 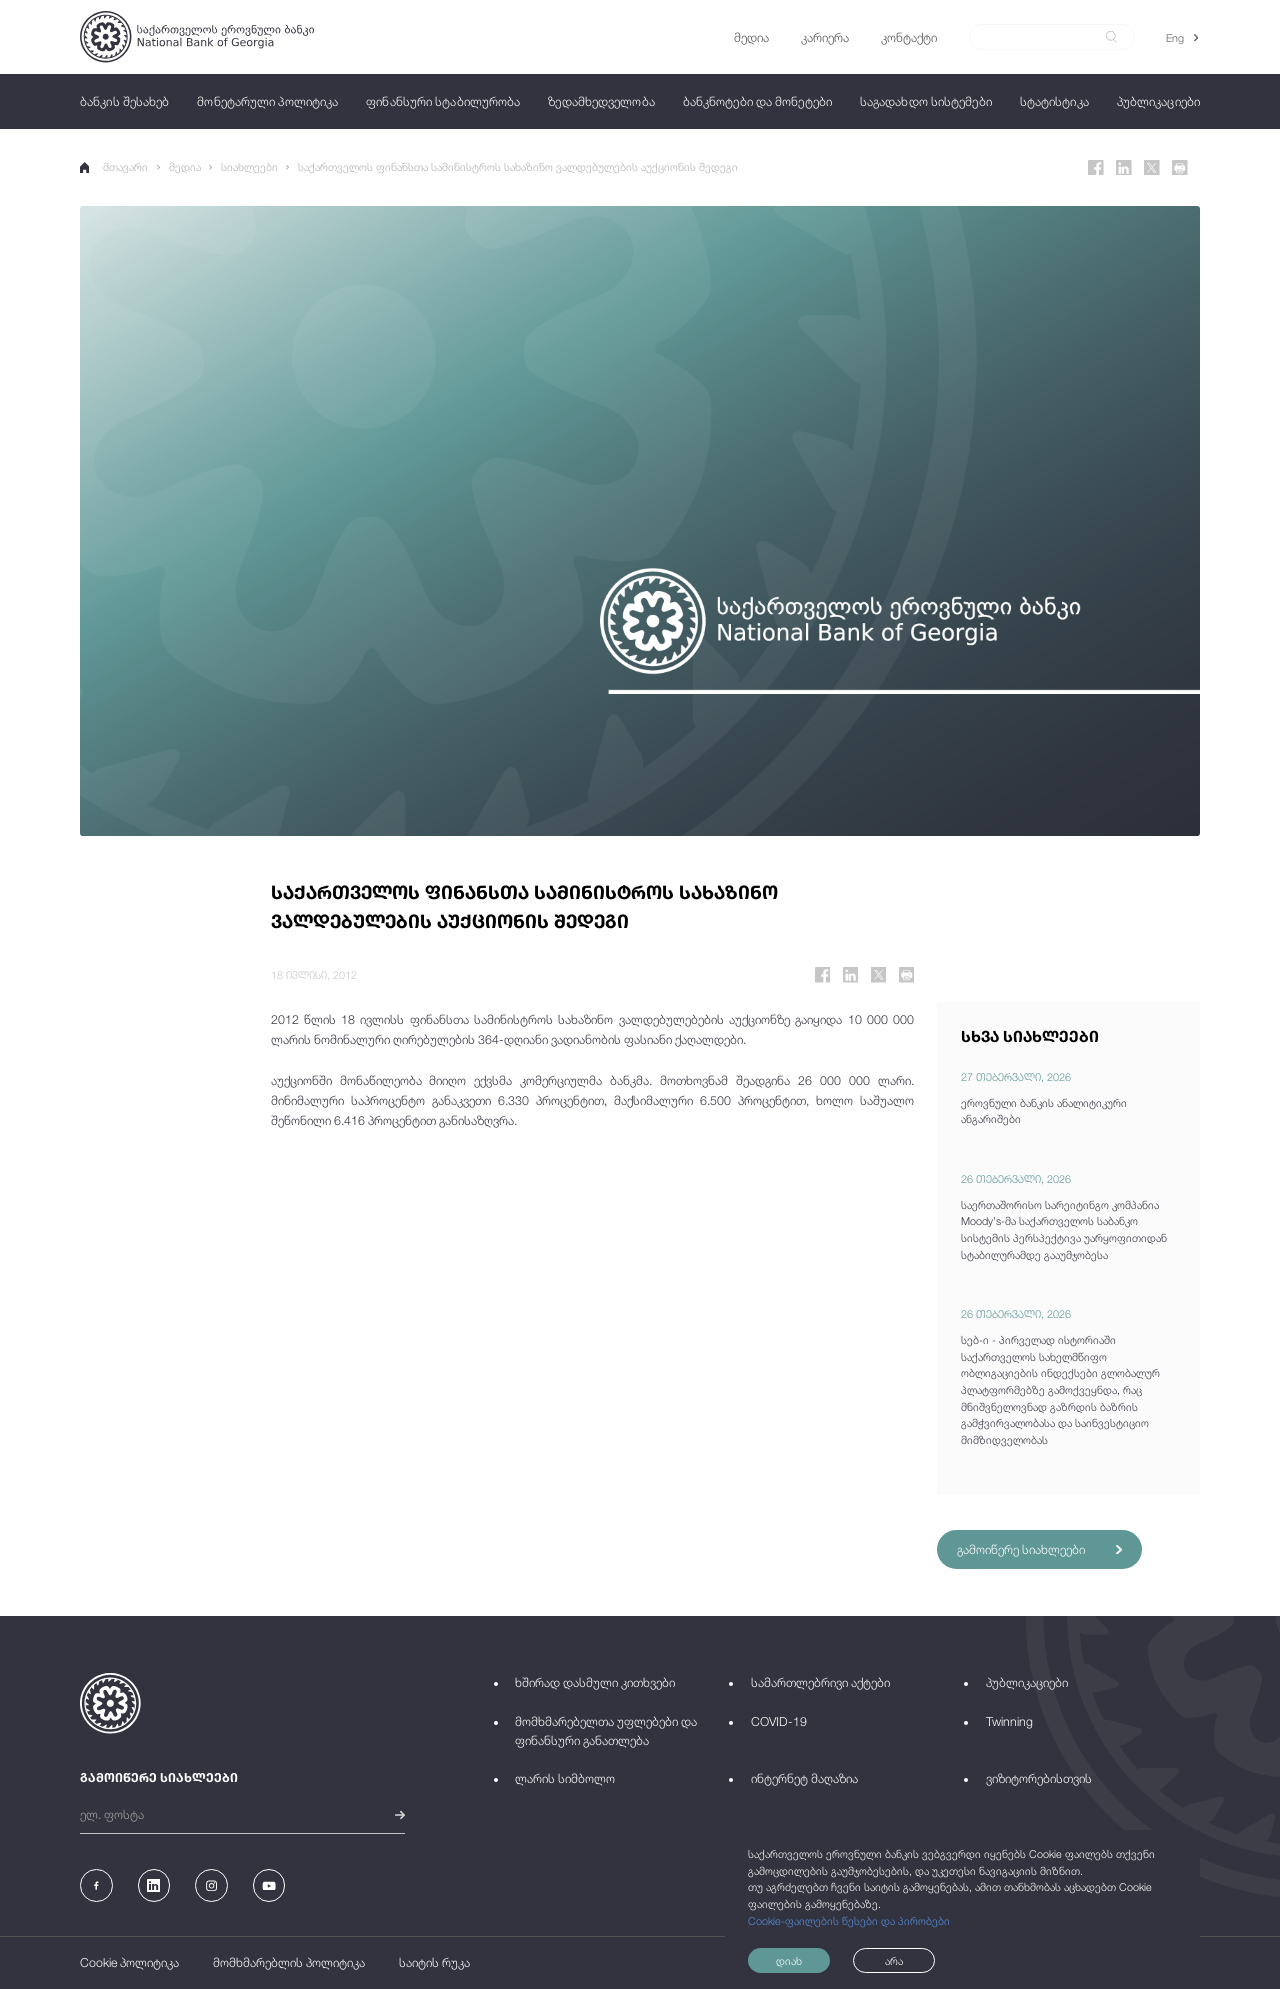 I want to click on [Logo], so click(x=197, y=36).